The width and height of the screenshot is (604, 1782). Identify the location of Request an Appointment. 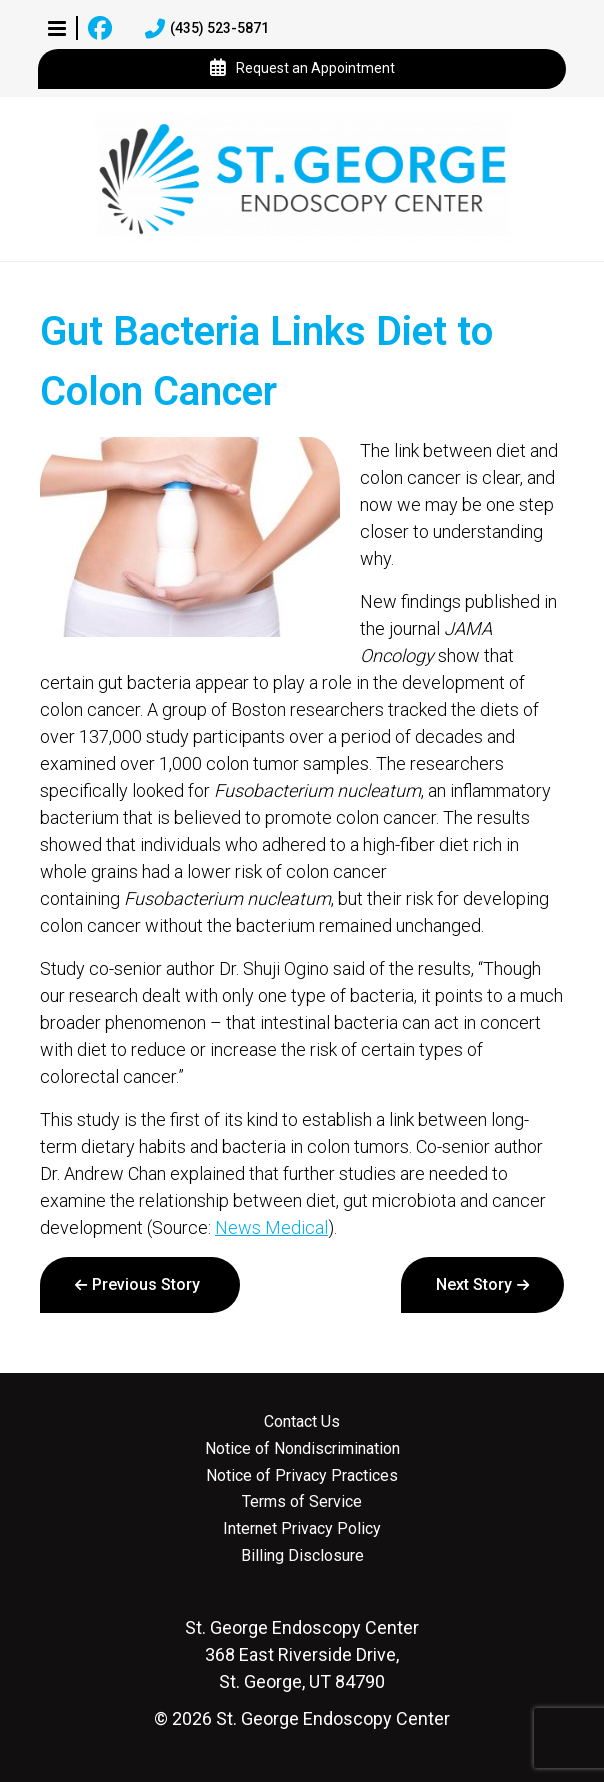
(302, 69).